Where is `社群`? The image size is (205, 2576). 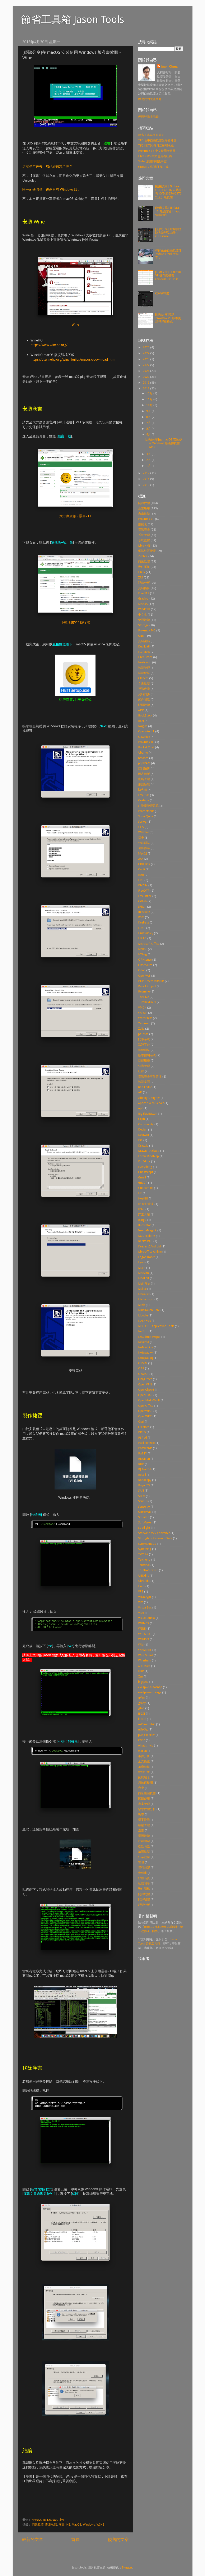 社群 is located at coordinates (141, 1071).